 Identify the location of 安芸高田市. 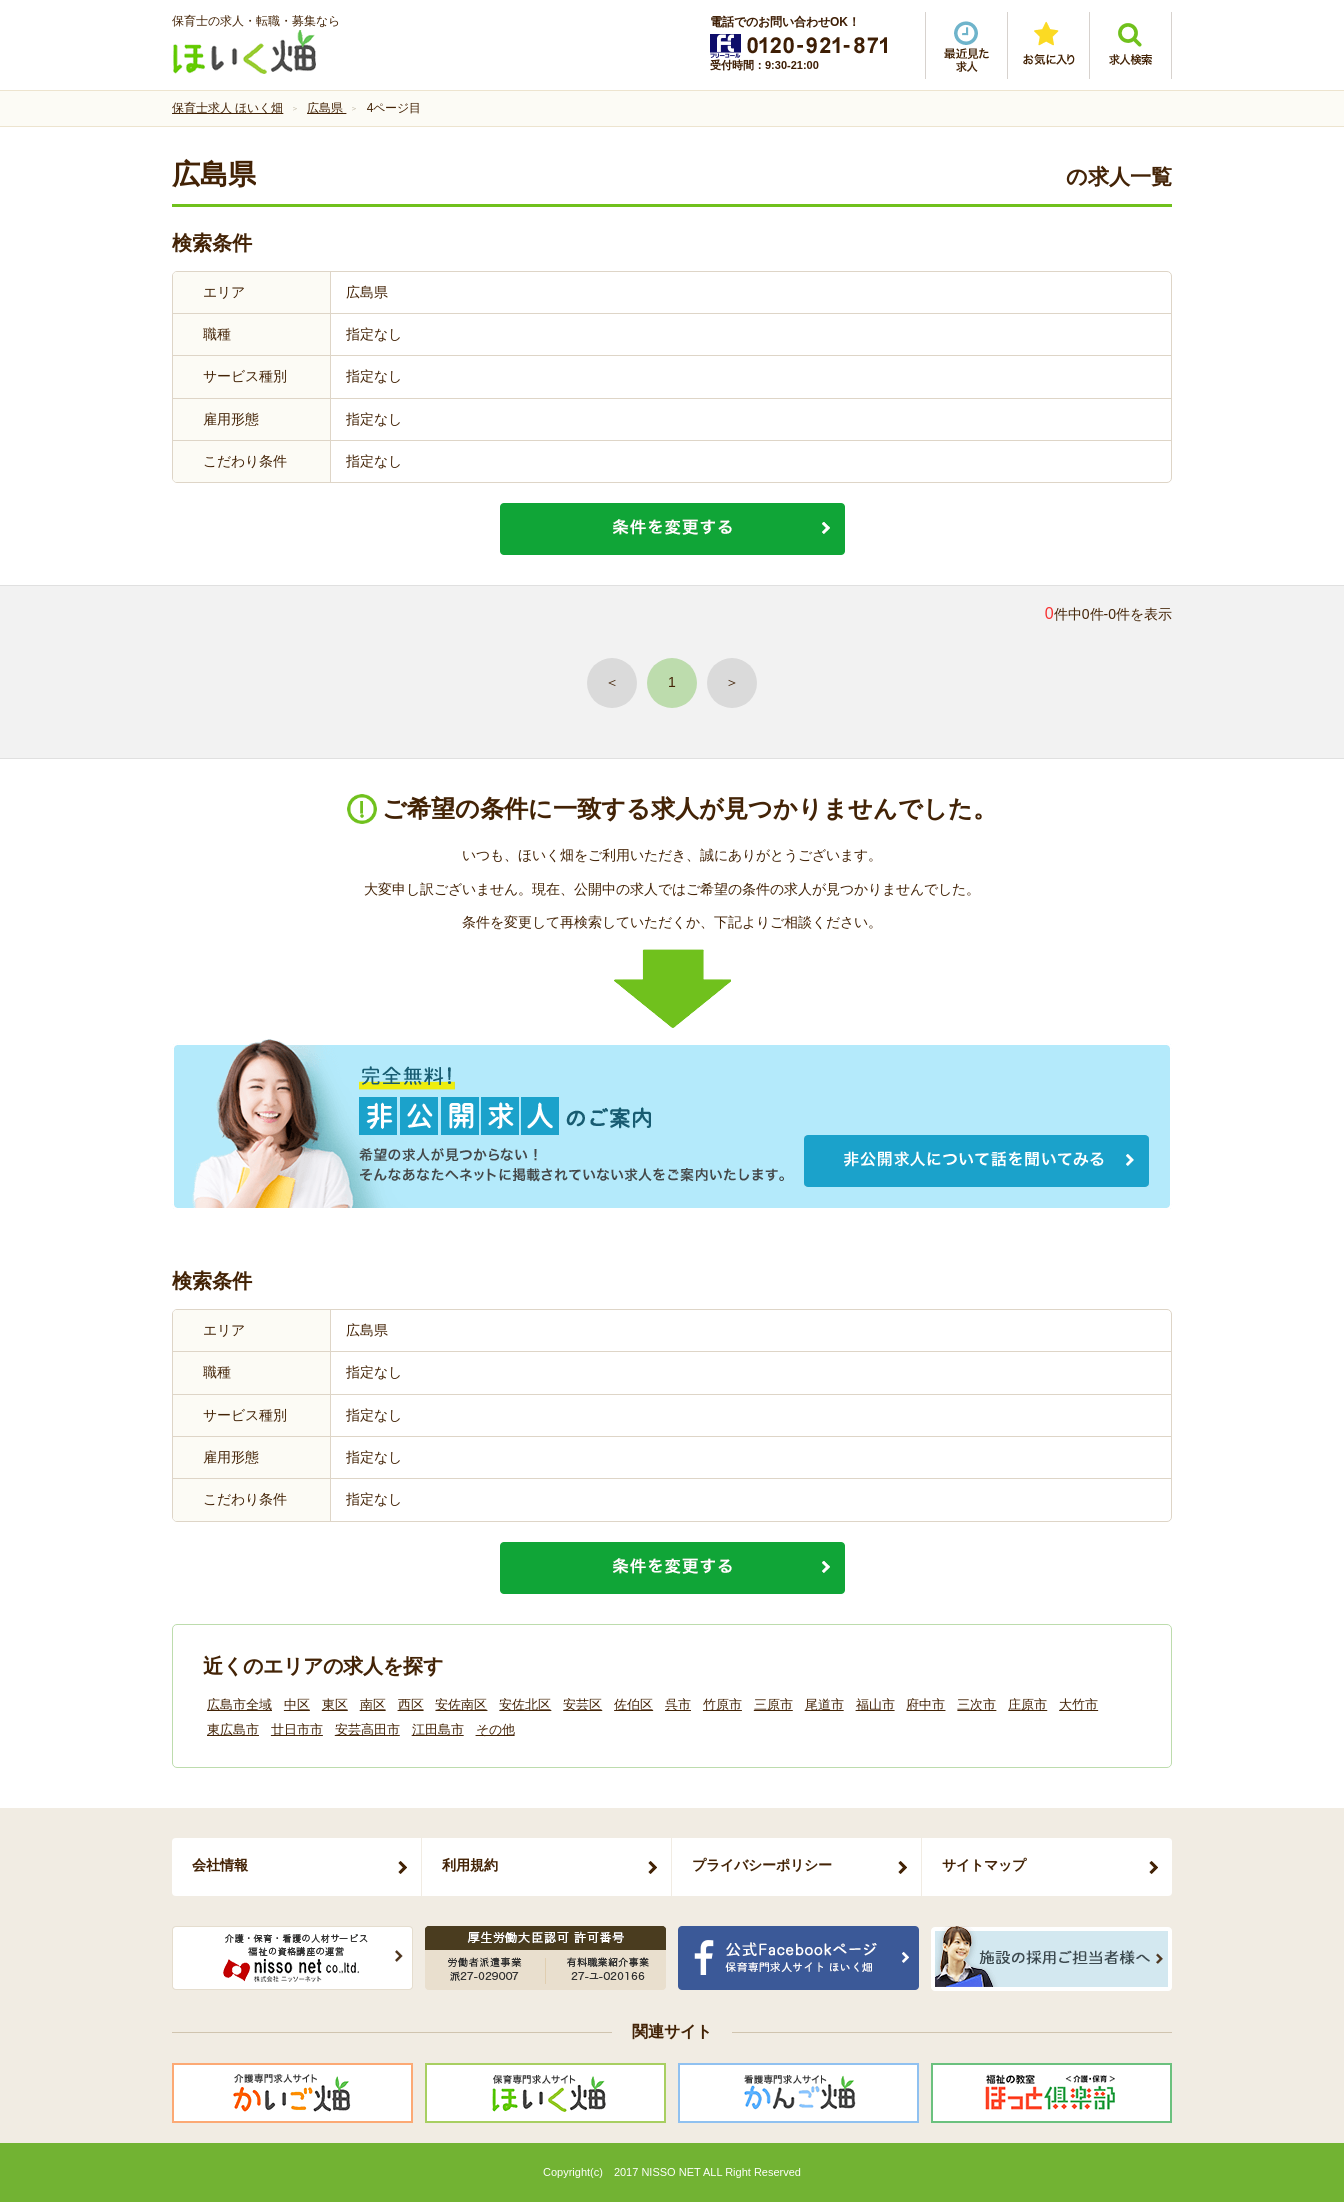
(367, 1729).